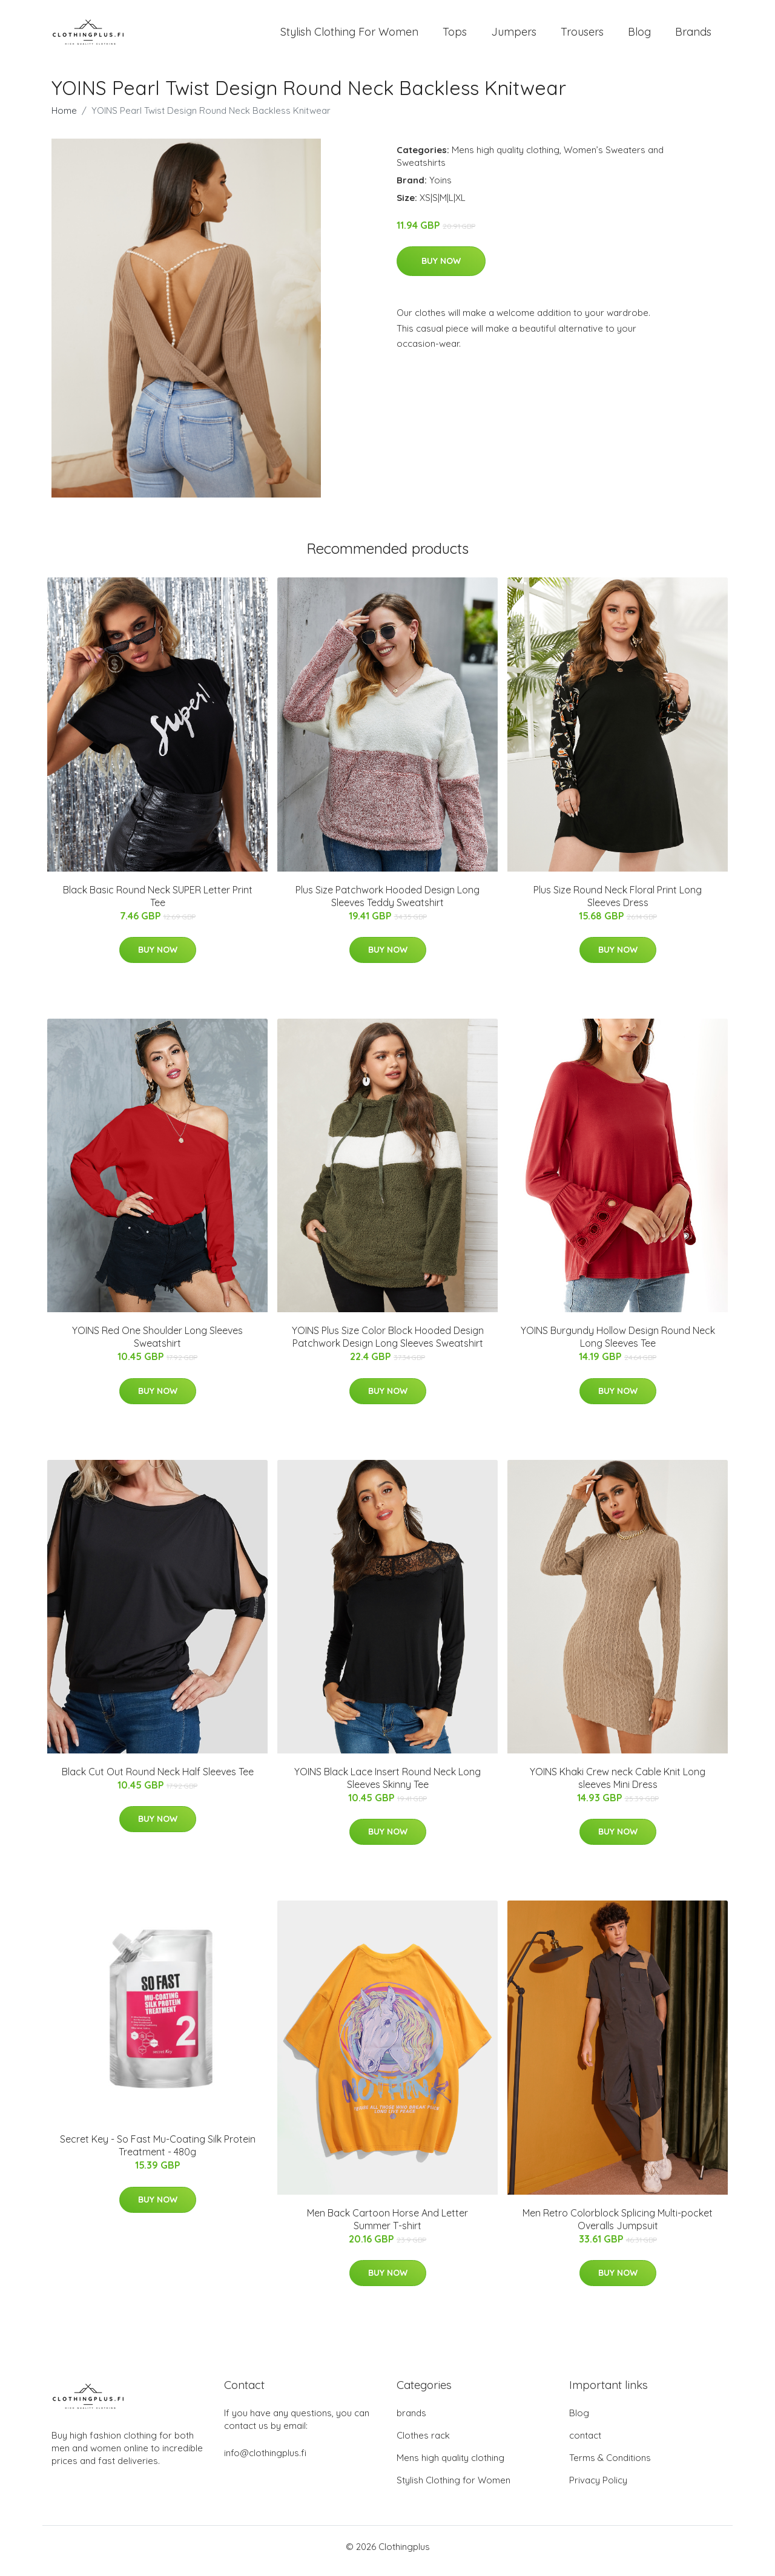 This screenshot has height=2576, width=775. What do you see at coordinates (157, 1345) in the screenshot?
I see `YOINS Red One Shoulder Long Sleeves Sweatshirt` at bounding box center [157, 1345].